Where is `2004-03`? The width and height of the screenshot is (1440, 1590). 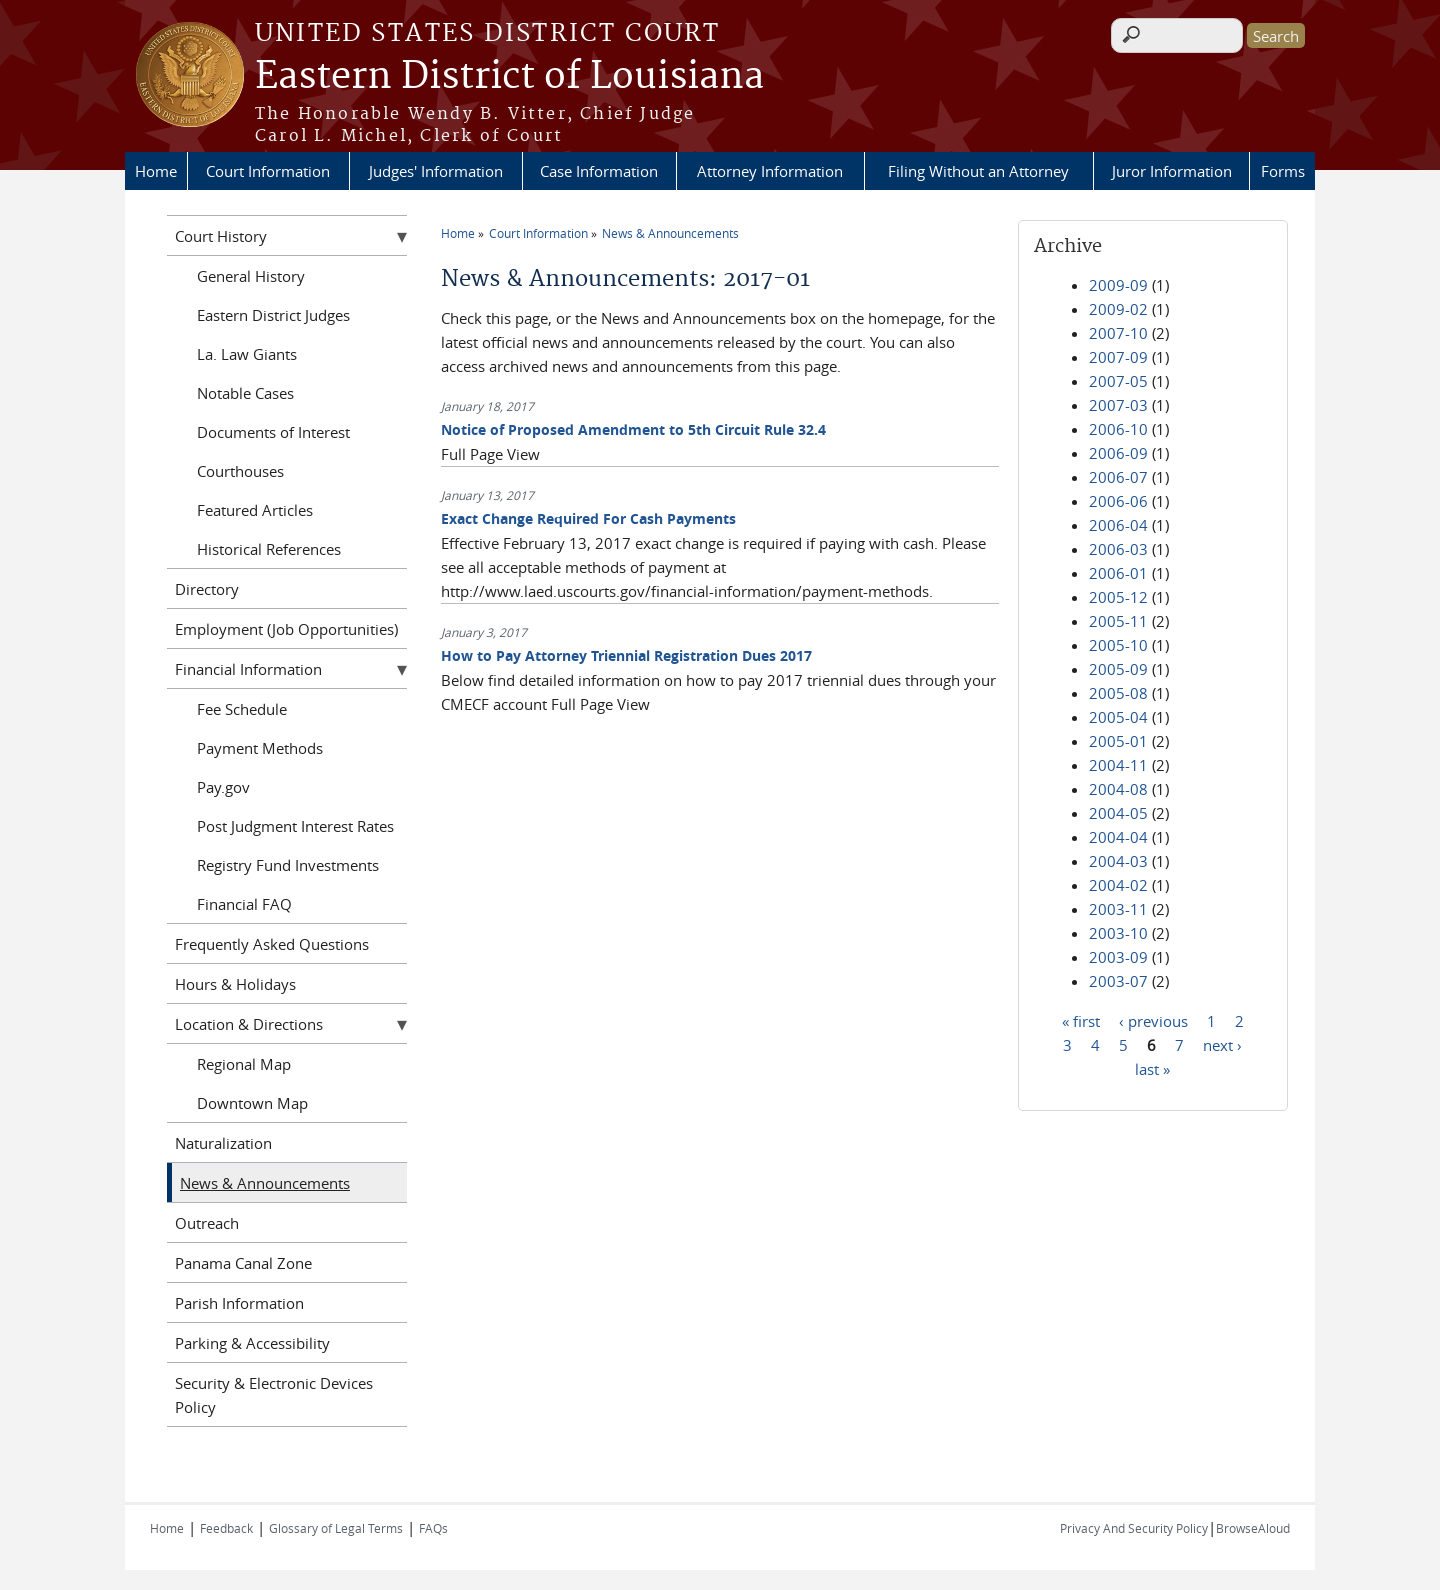 2004-03 is located at coordinates (1118, 861).